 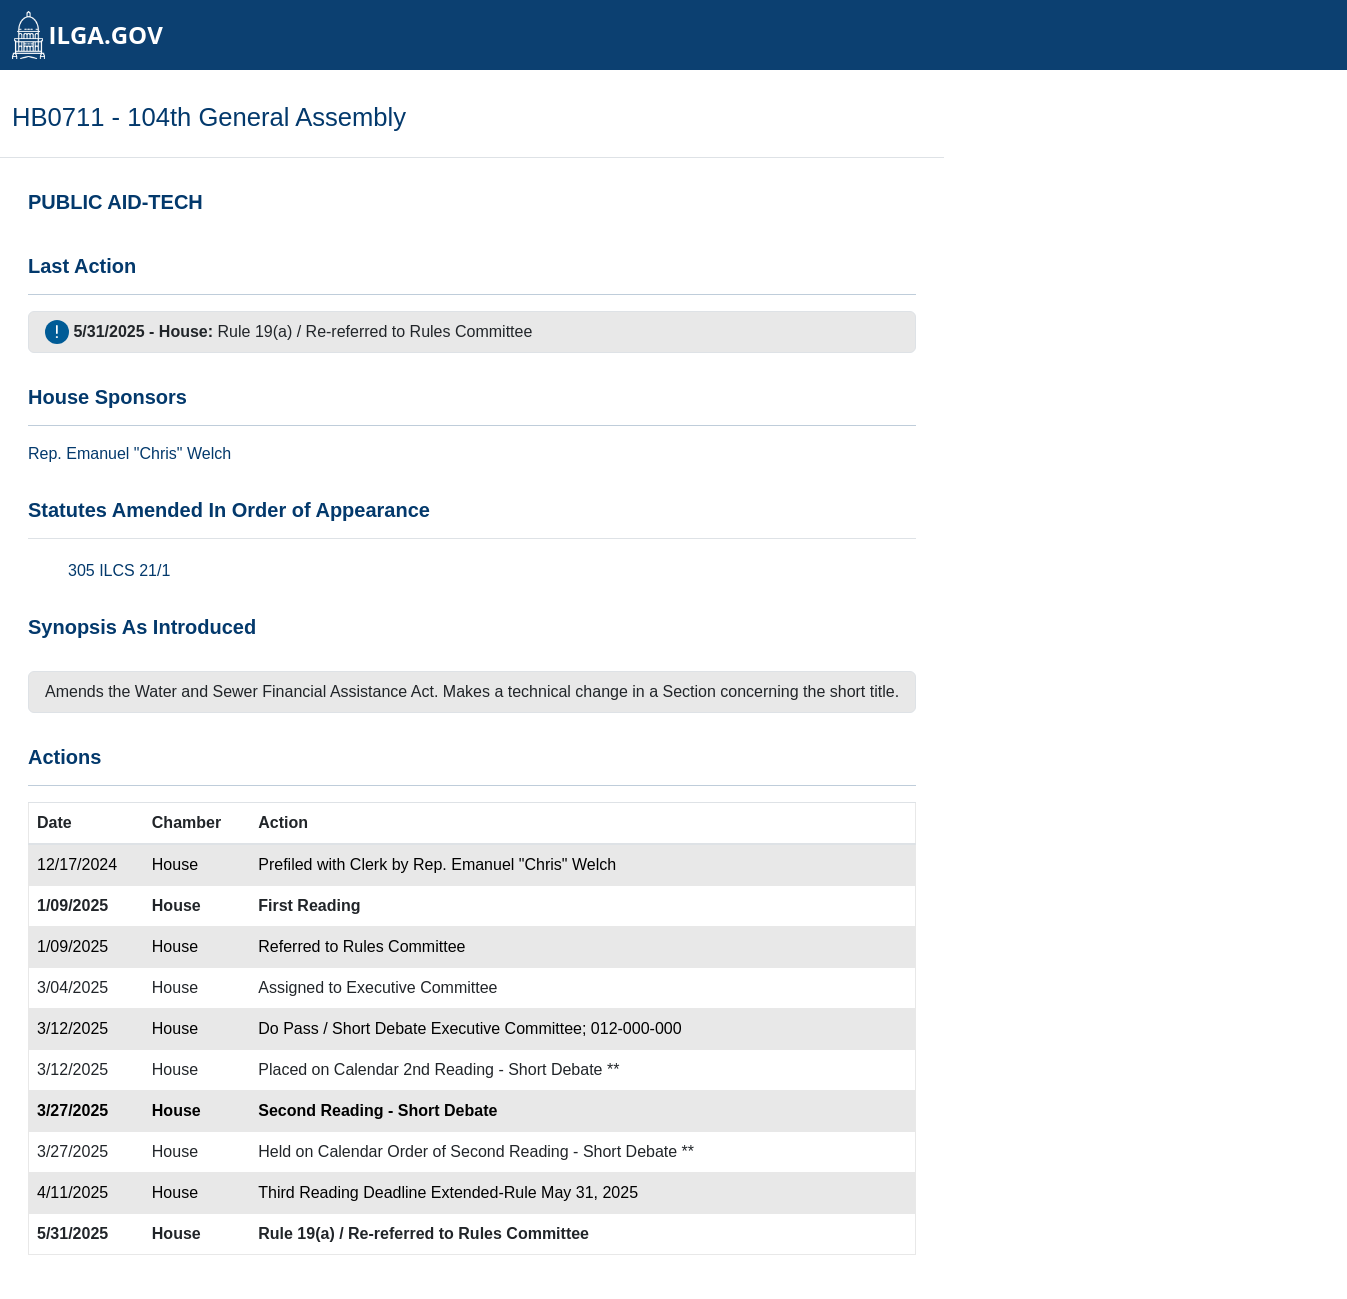 I want to click on Emanuel "Chris" Welch, so click(x=148, y=453).